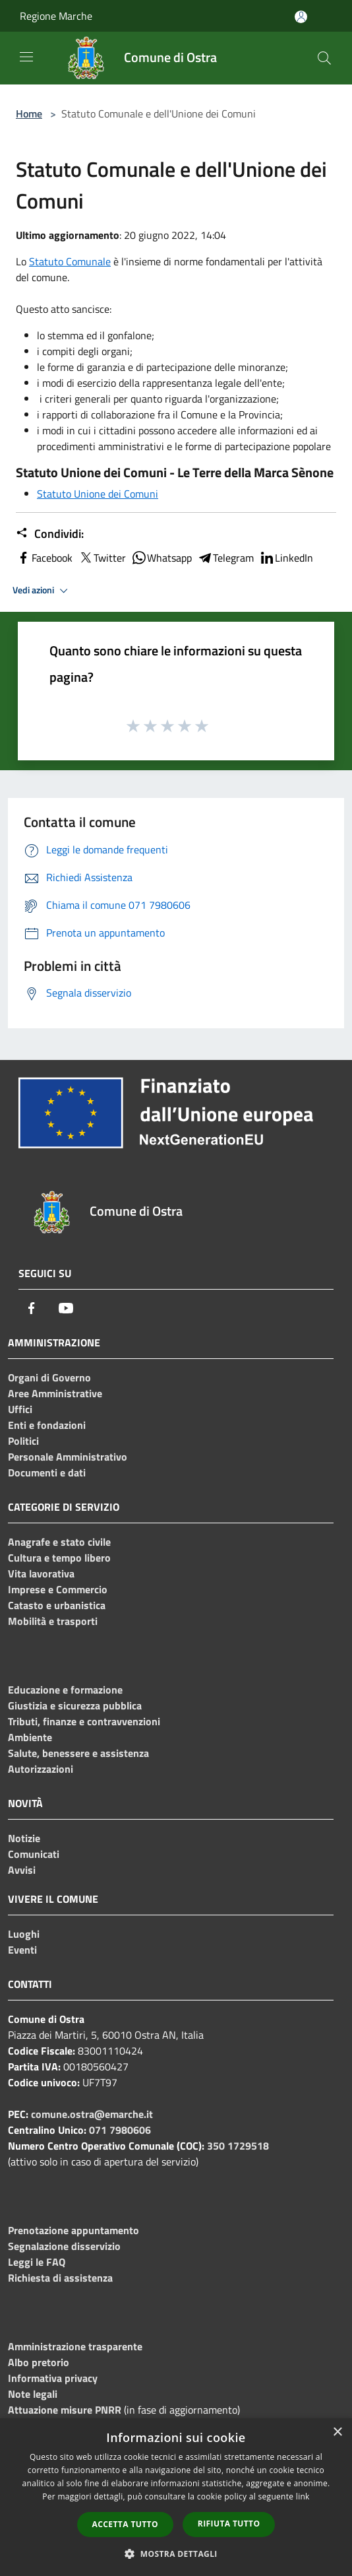  What do you see at coordinates (67, 1457) in the screenshot?
I see `Personale Amministrativo` at bounding box center [67, 1457].